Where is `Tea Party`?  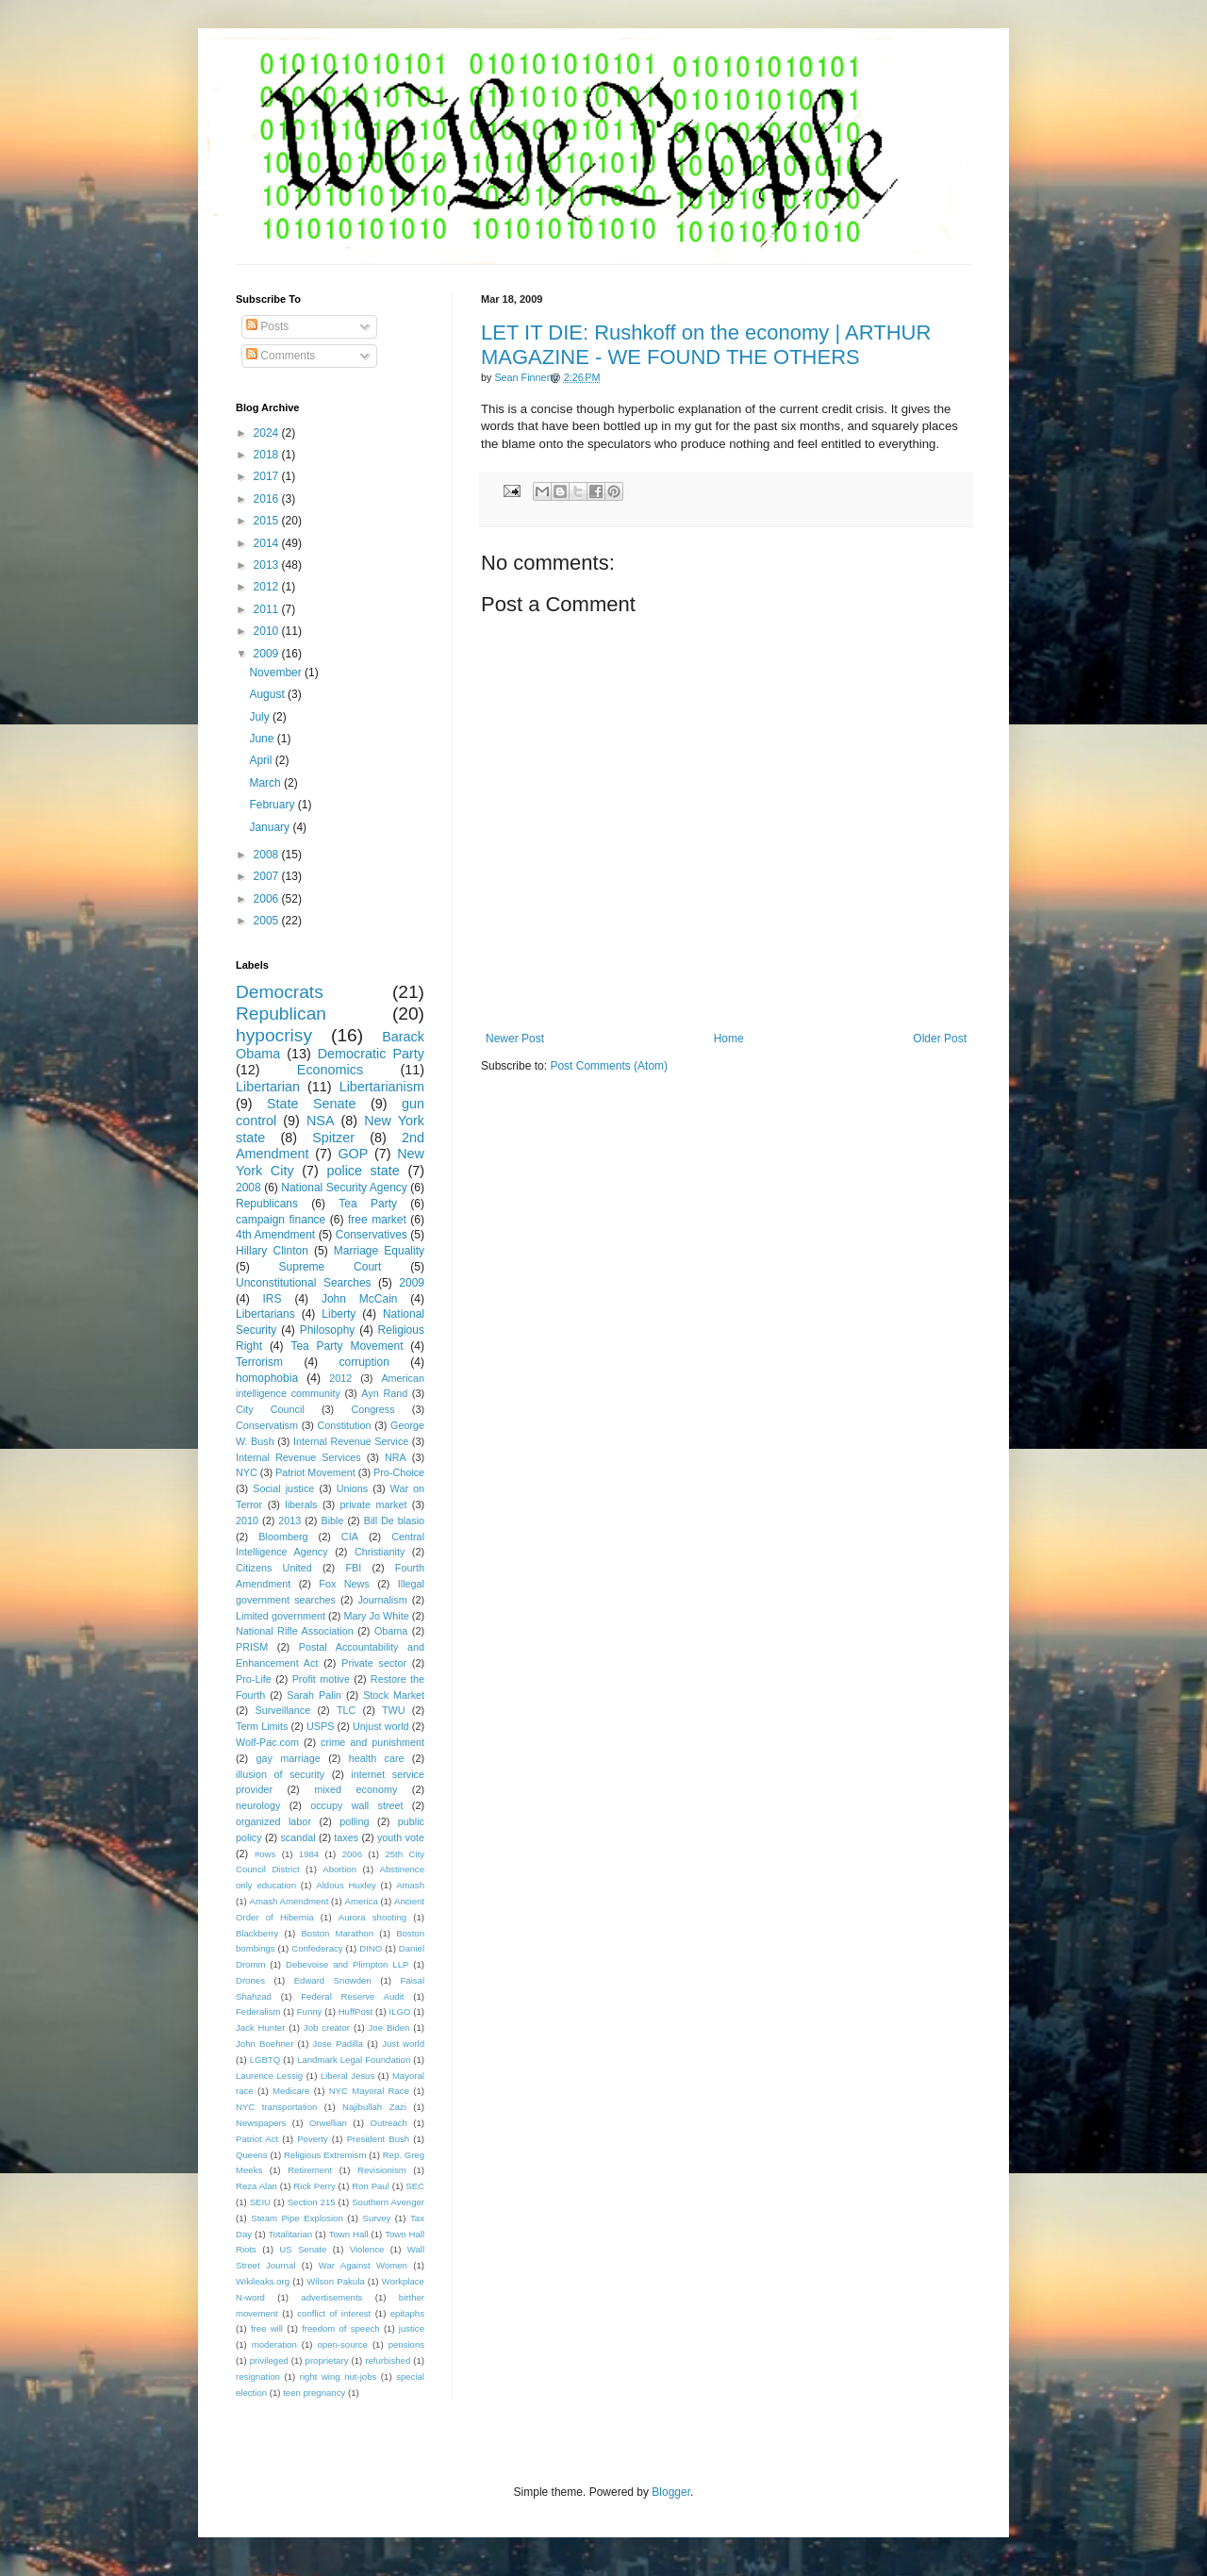 Tea Party is located at coordinates (368, 1203).